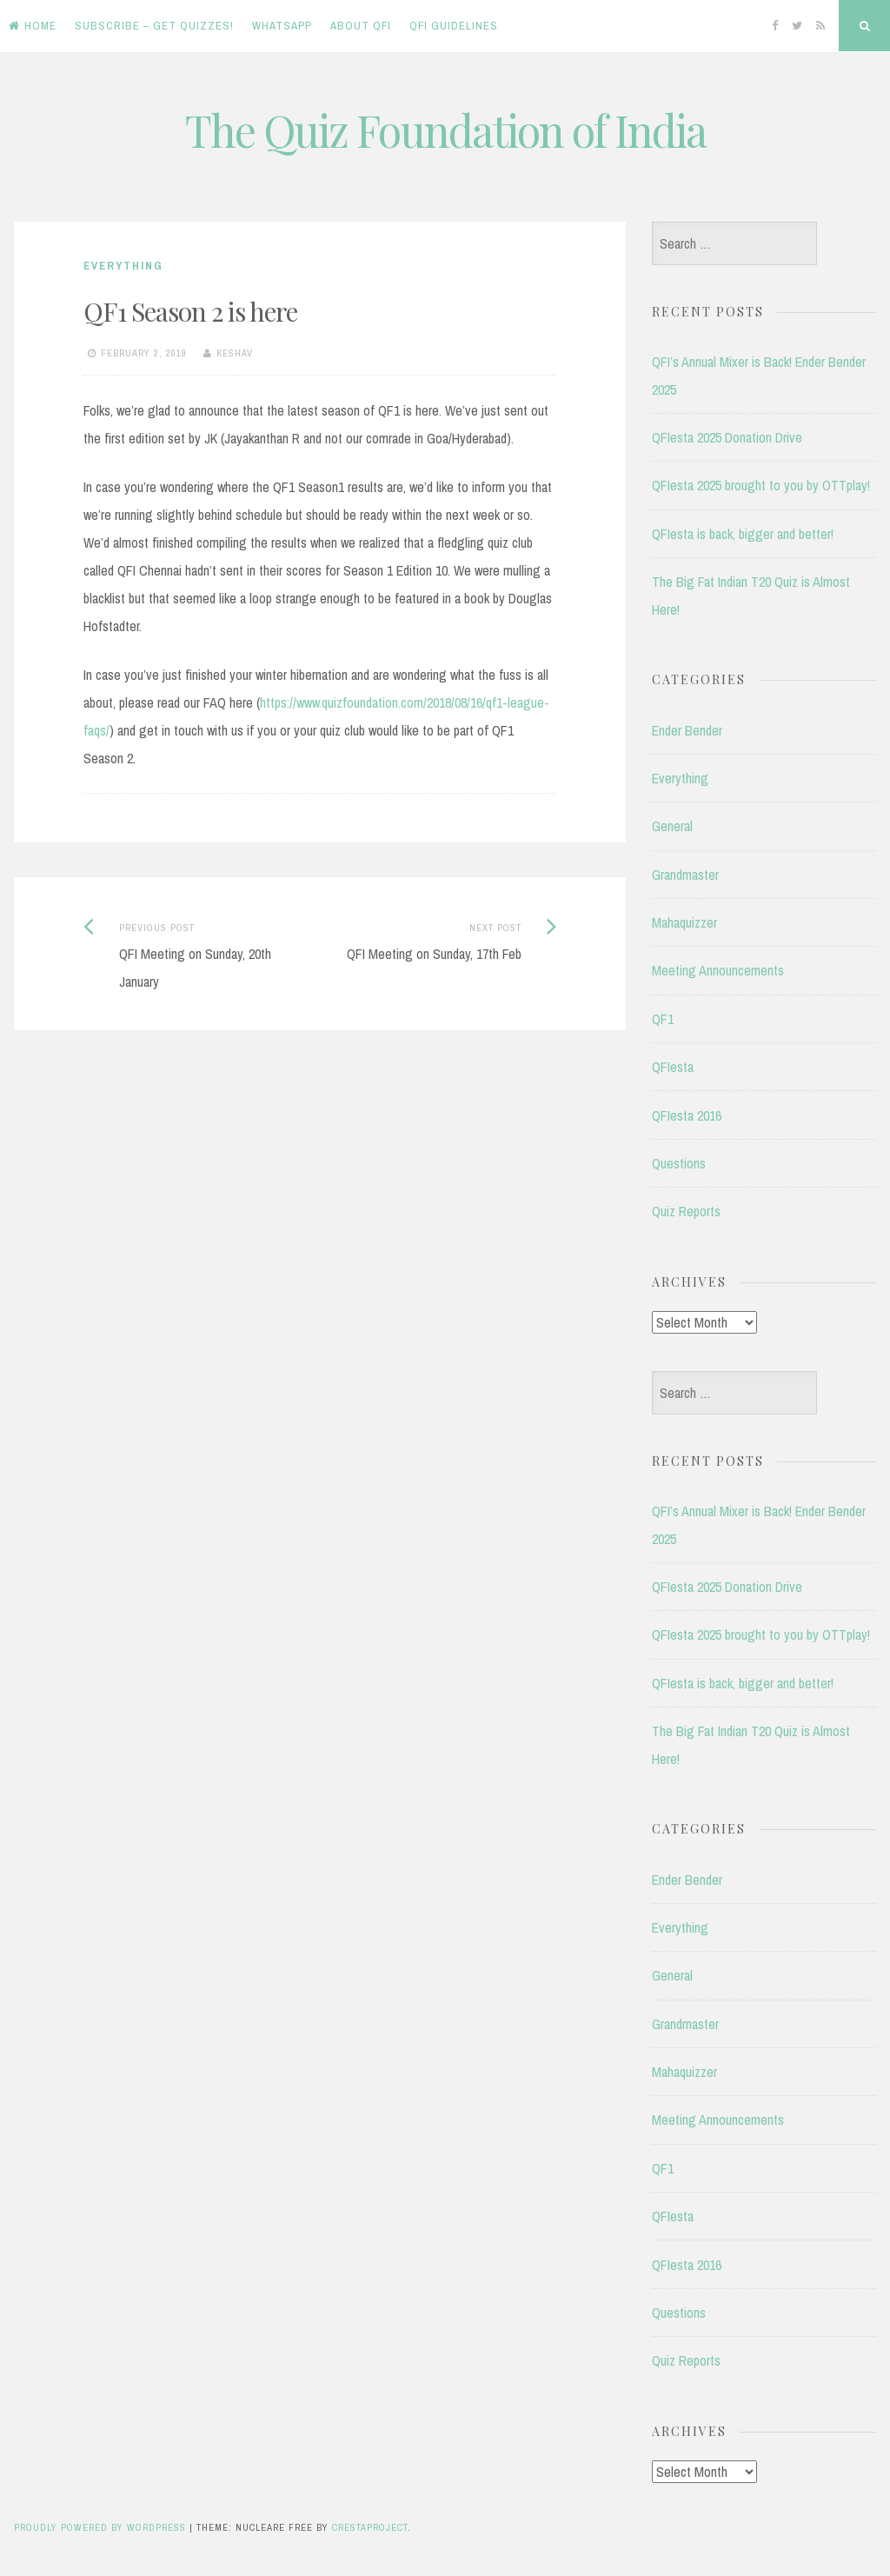  Describe the element at coordinates (370, 2527) in the screenshot. I see `CrestaProject` at that location.